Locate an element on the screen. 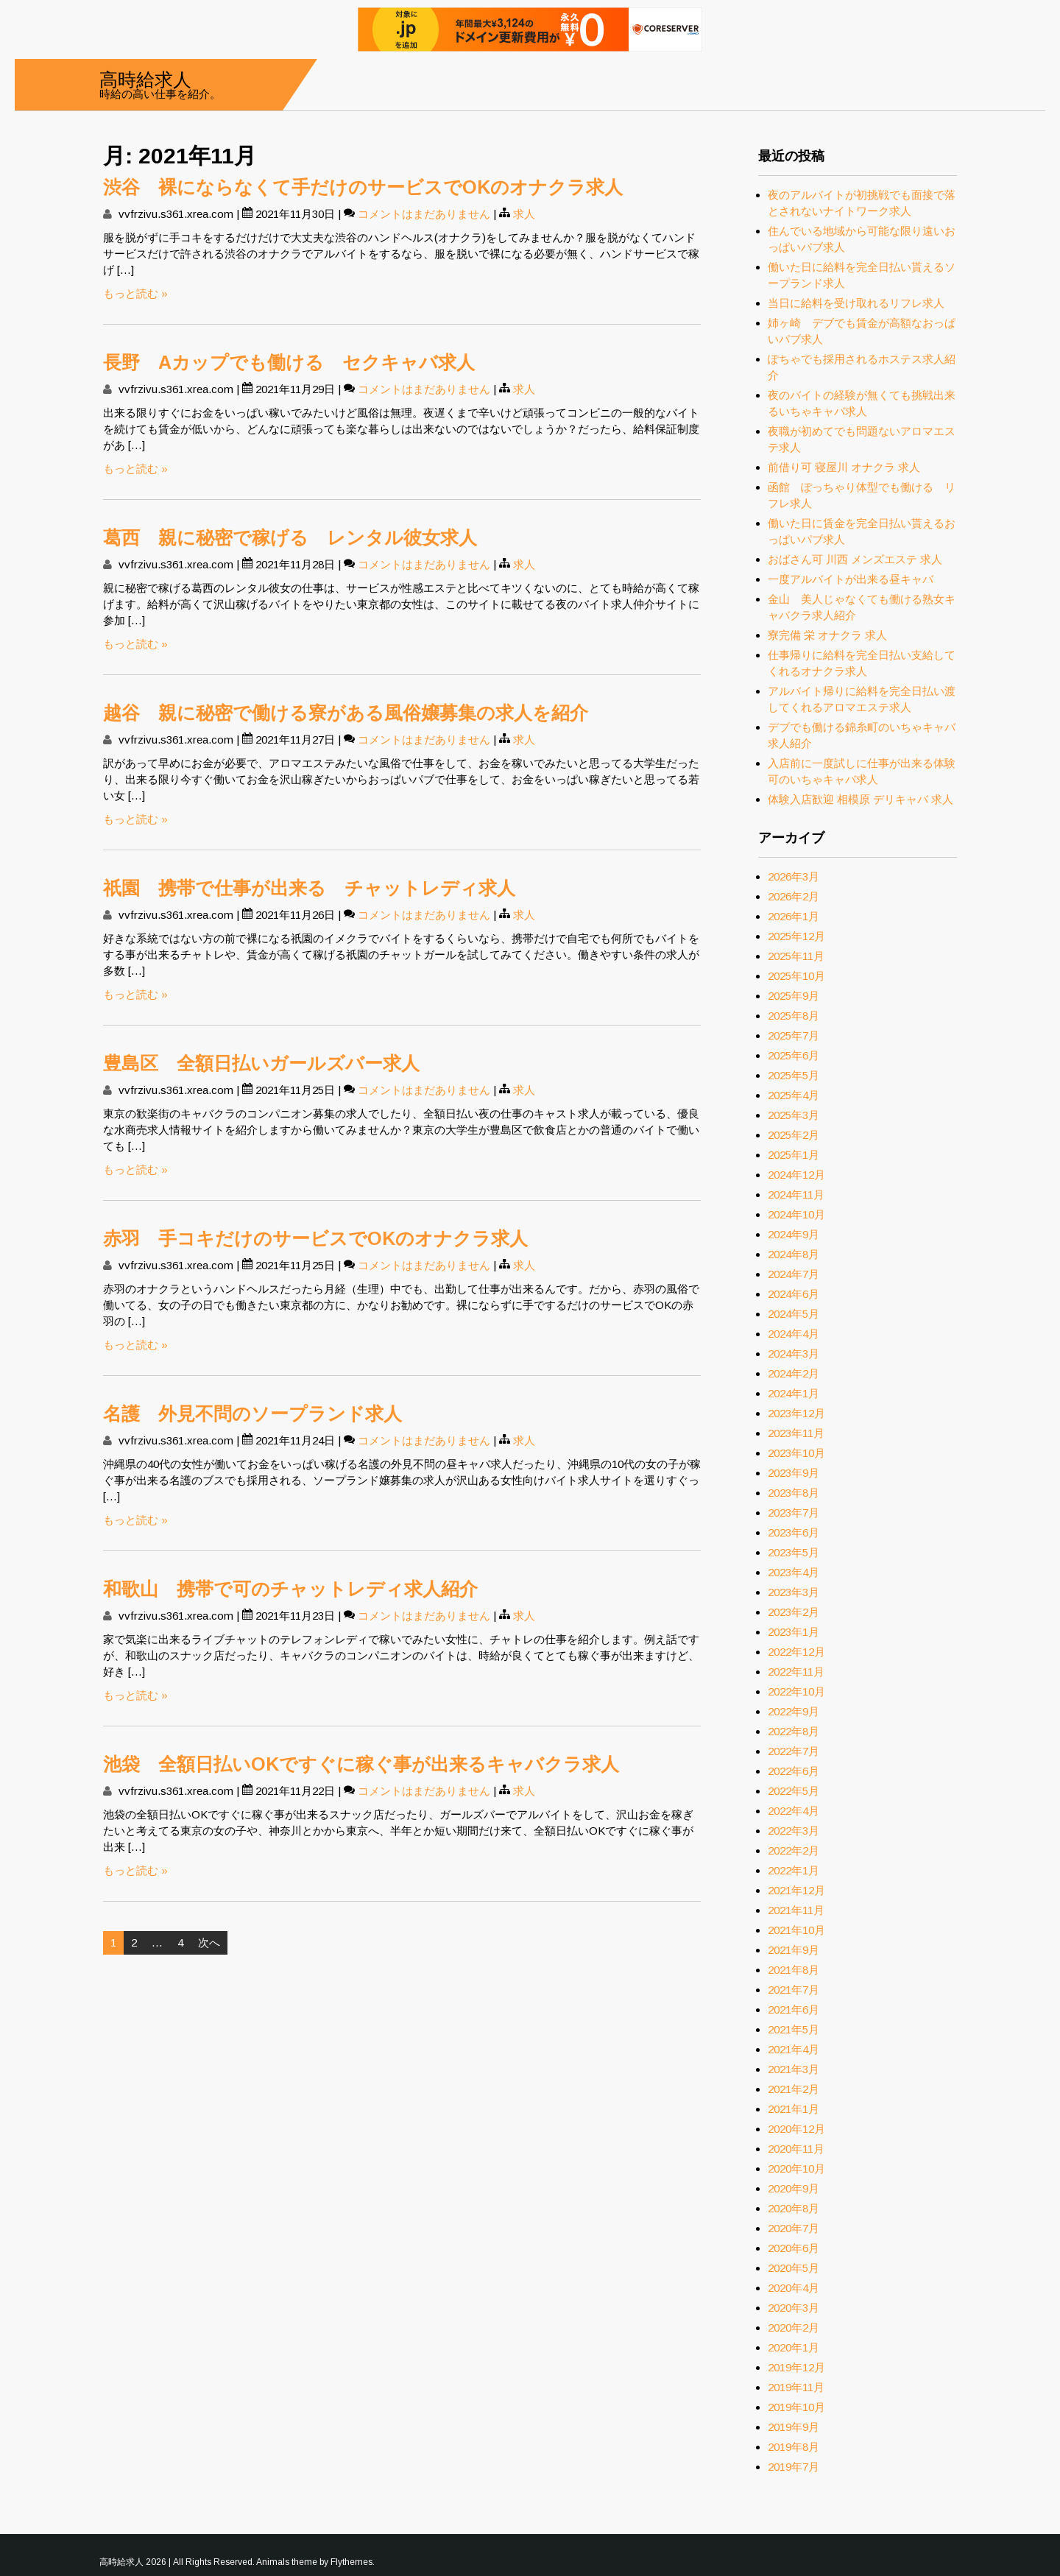  越谷 親に秘密で働ける寮がある風俗嬢募集の求人を紹介 is located at coordinates (345, 712).